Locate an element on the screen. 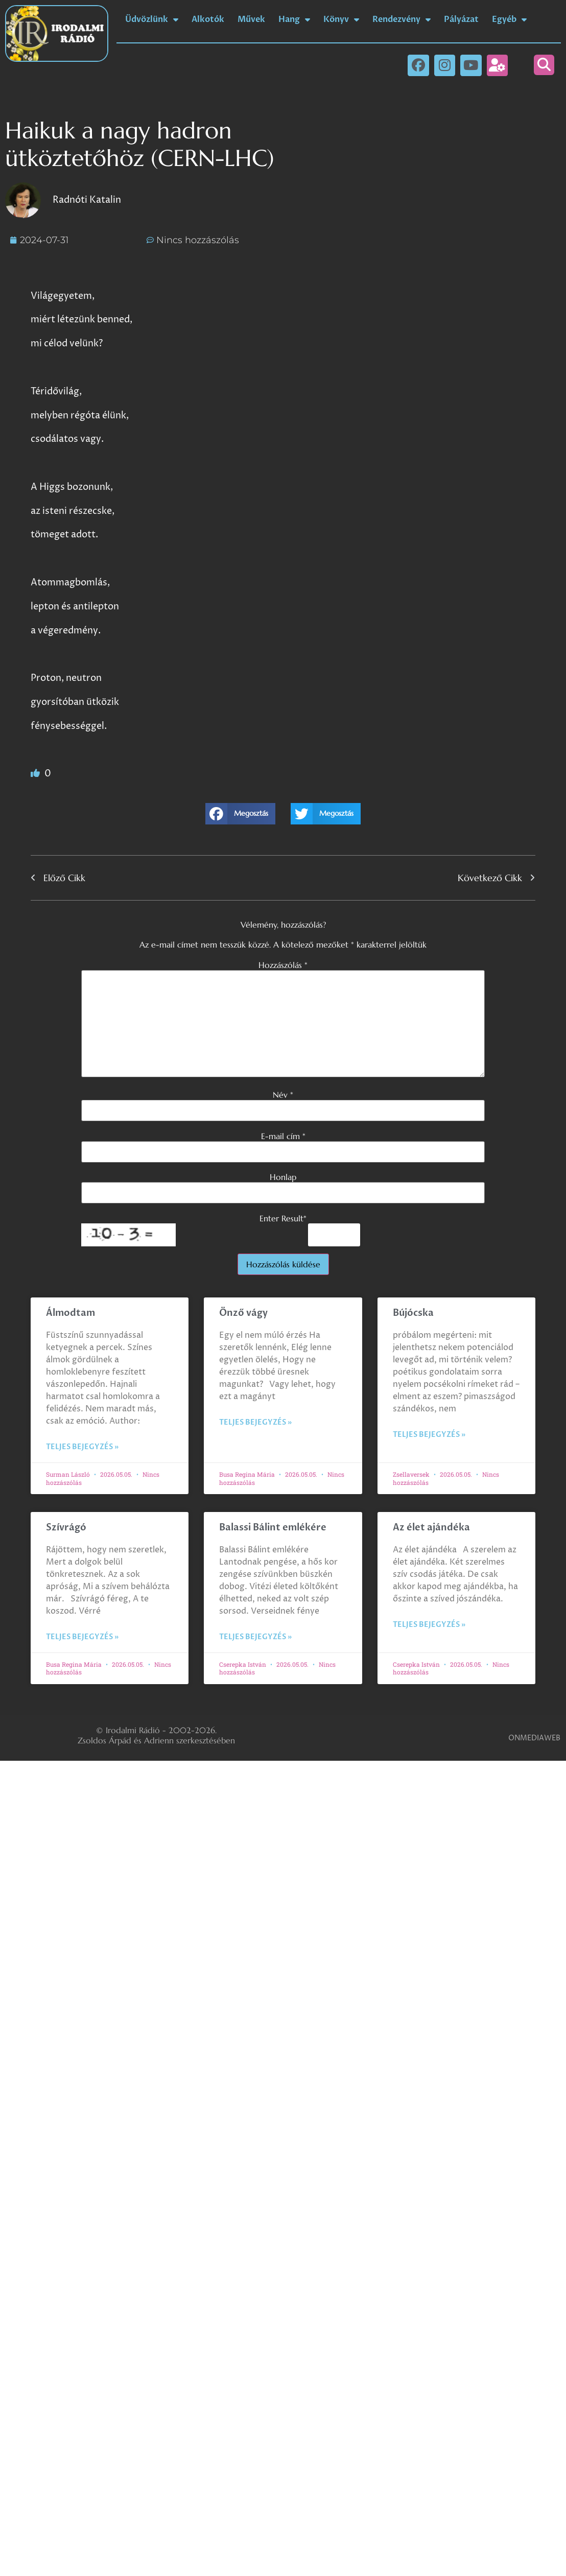 The height and width of the screenshot is (2576, 566). Teljes bejegyzés » [Read more about Álmodtam] is located at coordinates (82, 1447).